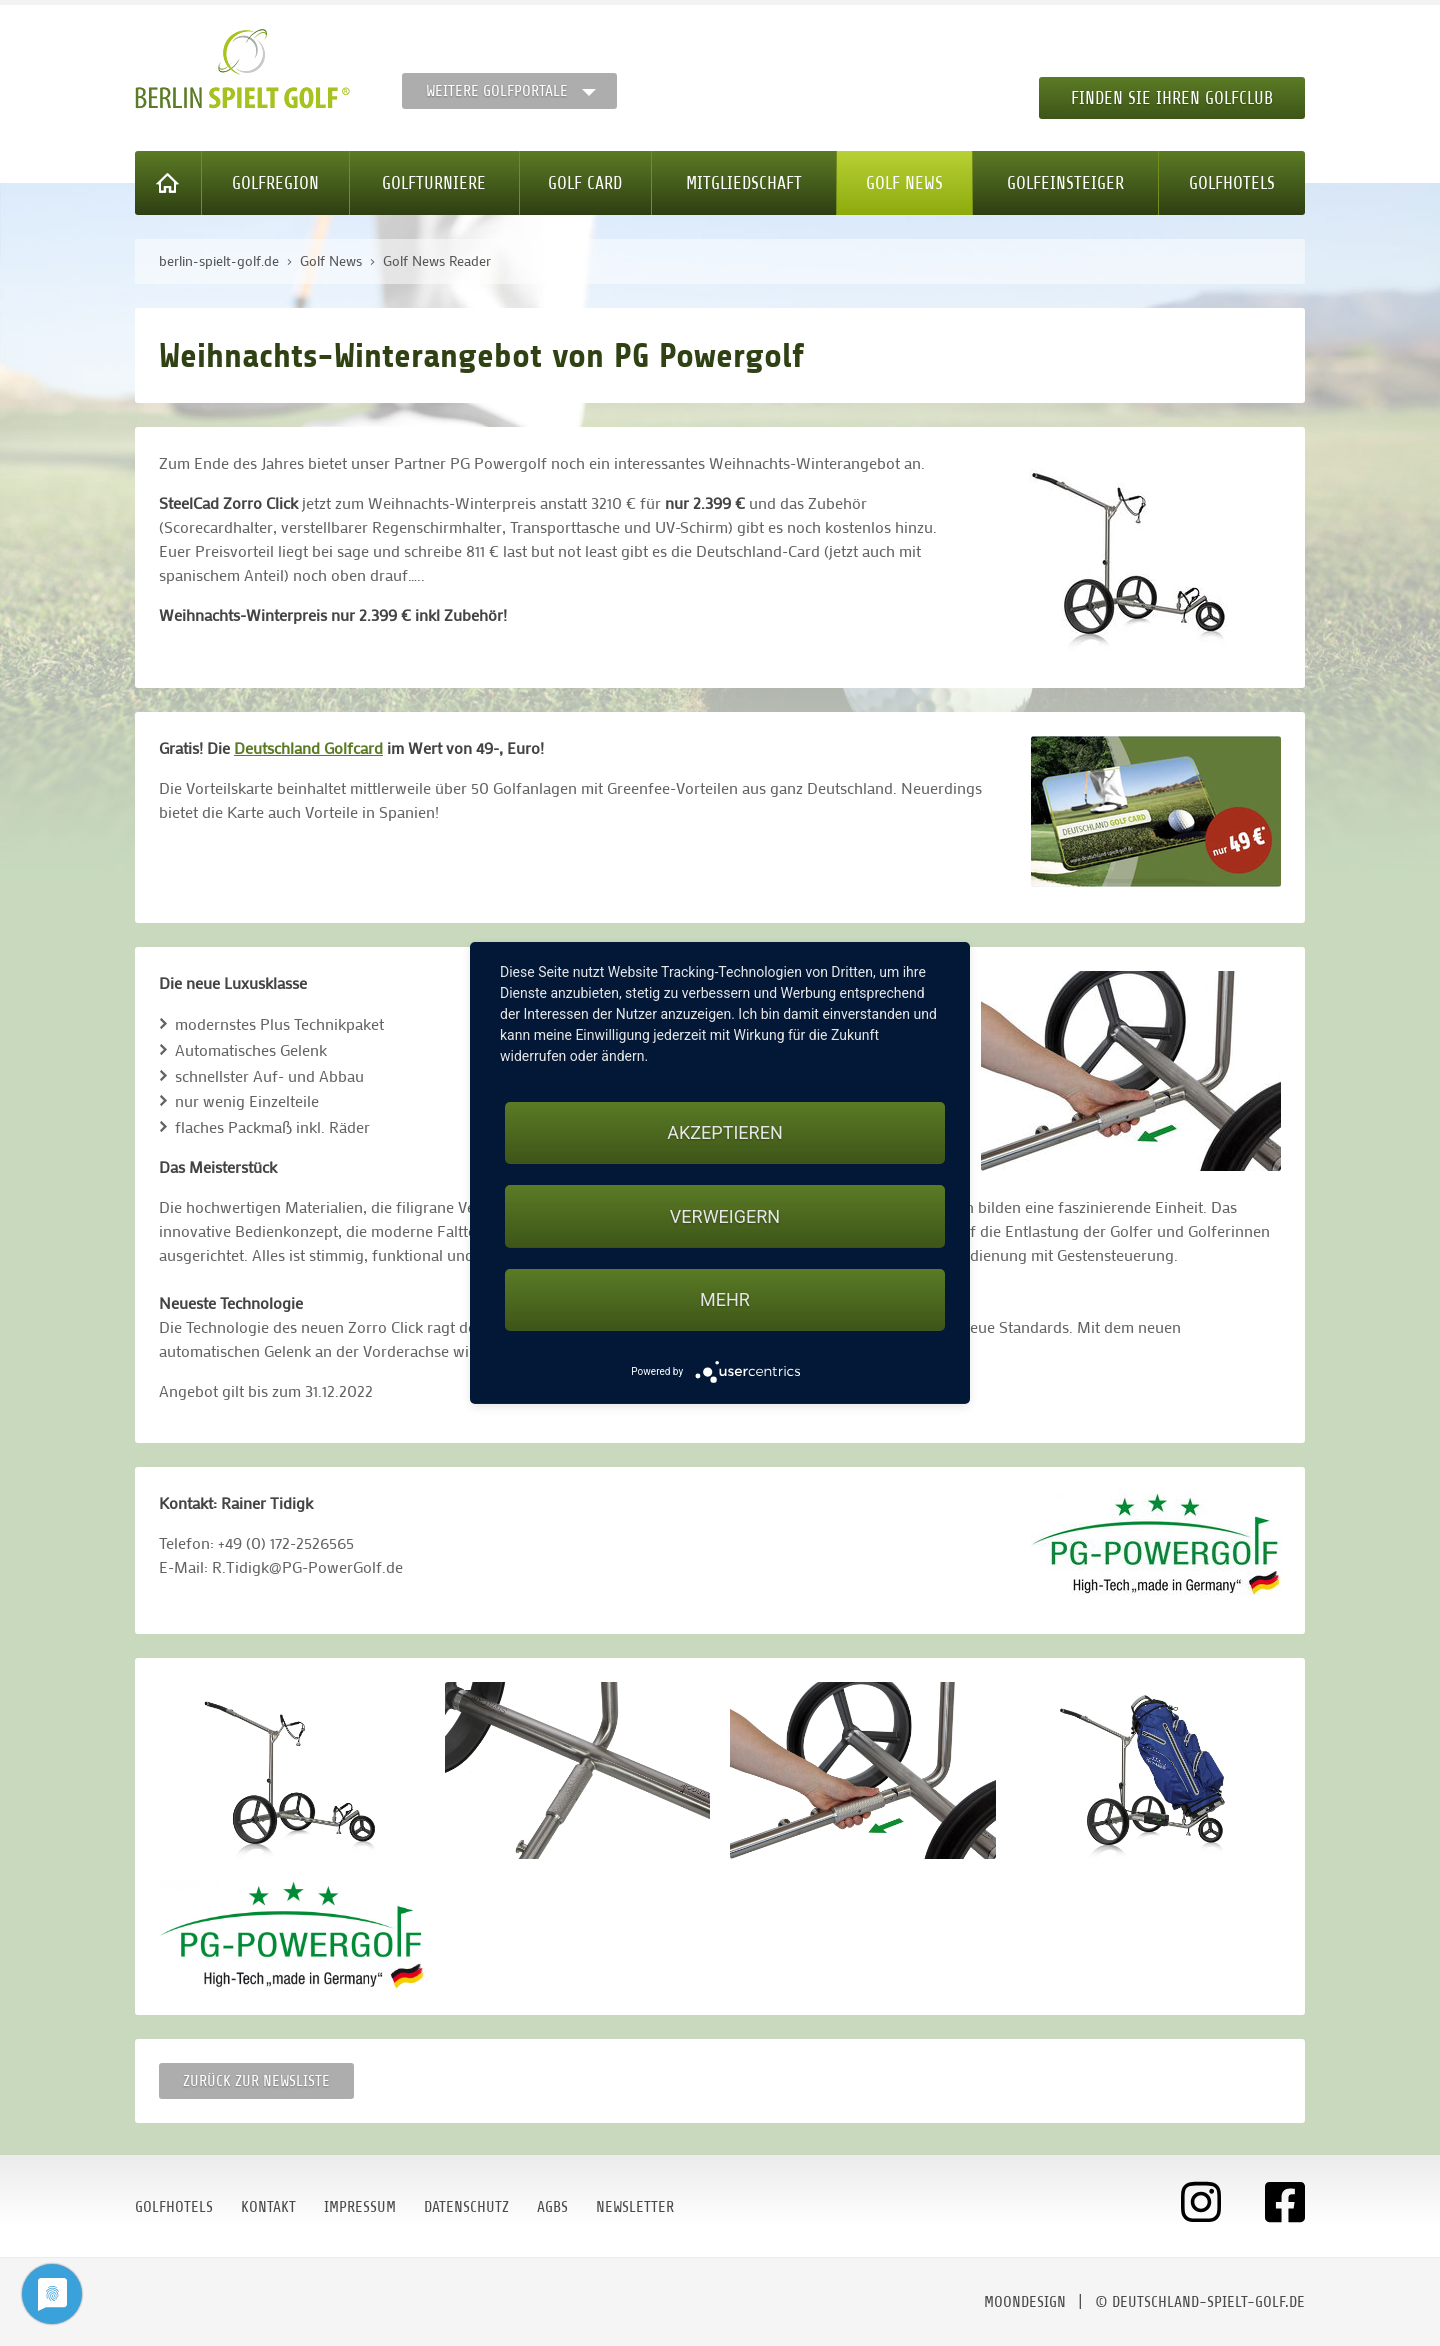  Describe the element at coordinates (585, 183) in the screenshot. I see `Golf Card` at that location.